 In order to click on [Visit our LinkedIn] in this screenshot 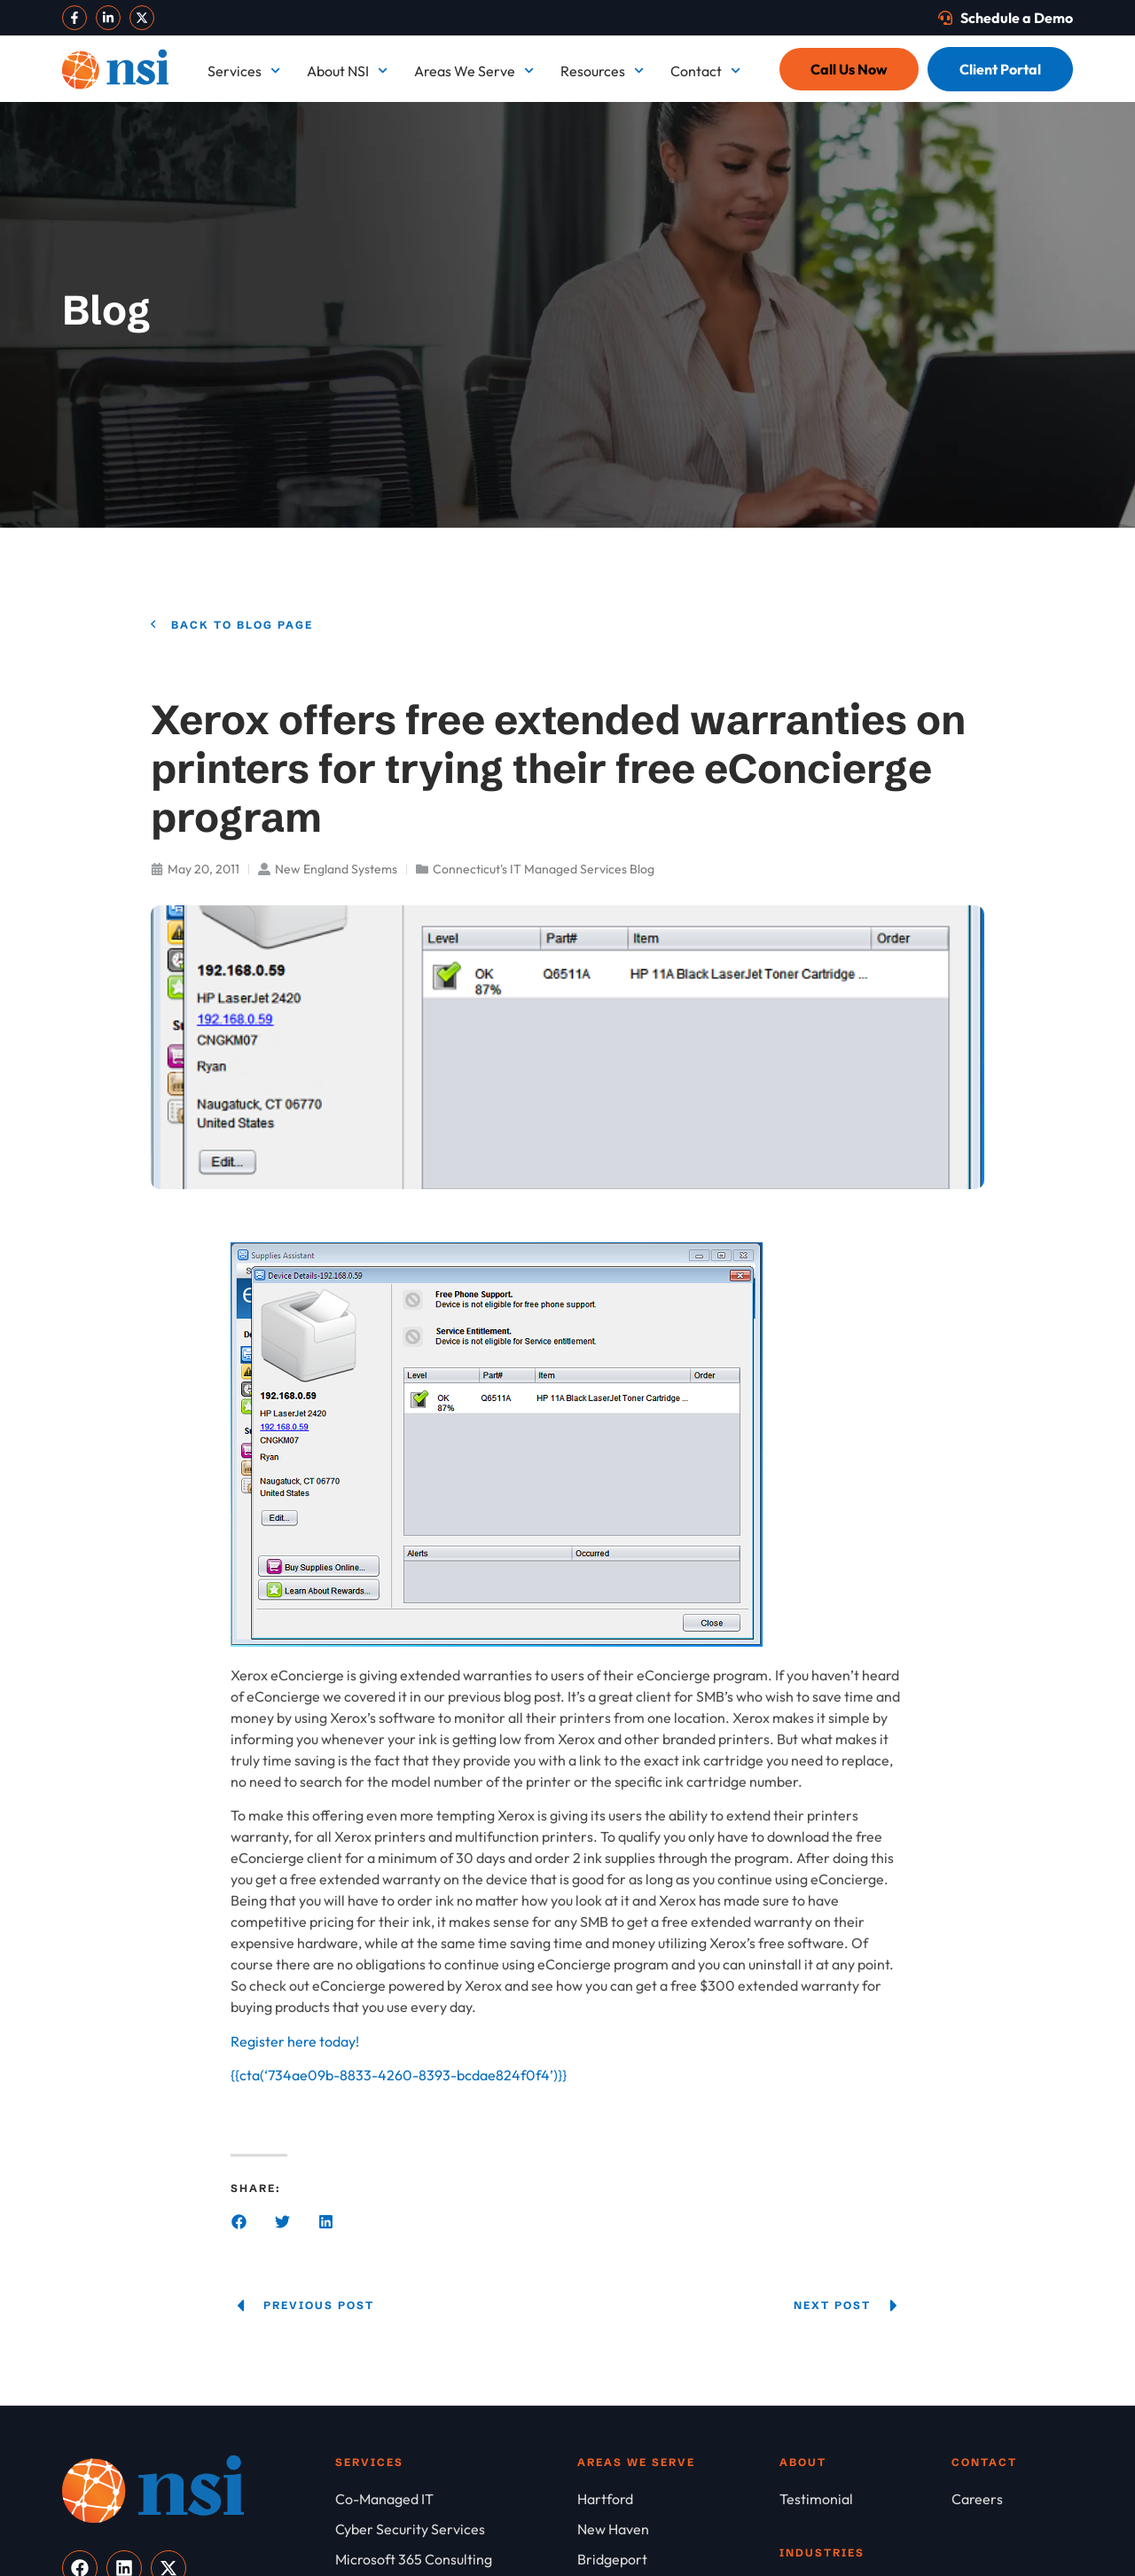, I will do `click(108, 17)`.